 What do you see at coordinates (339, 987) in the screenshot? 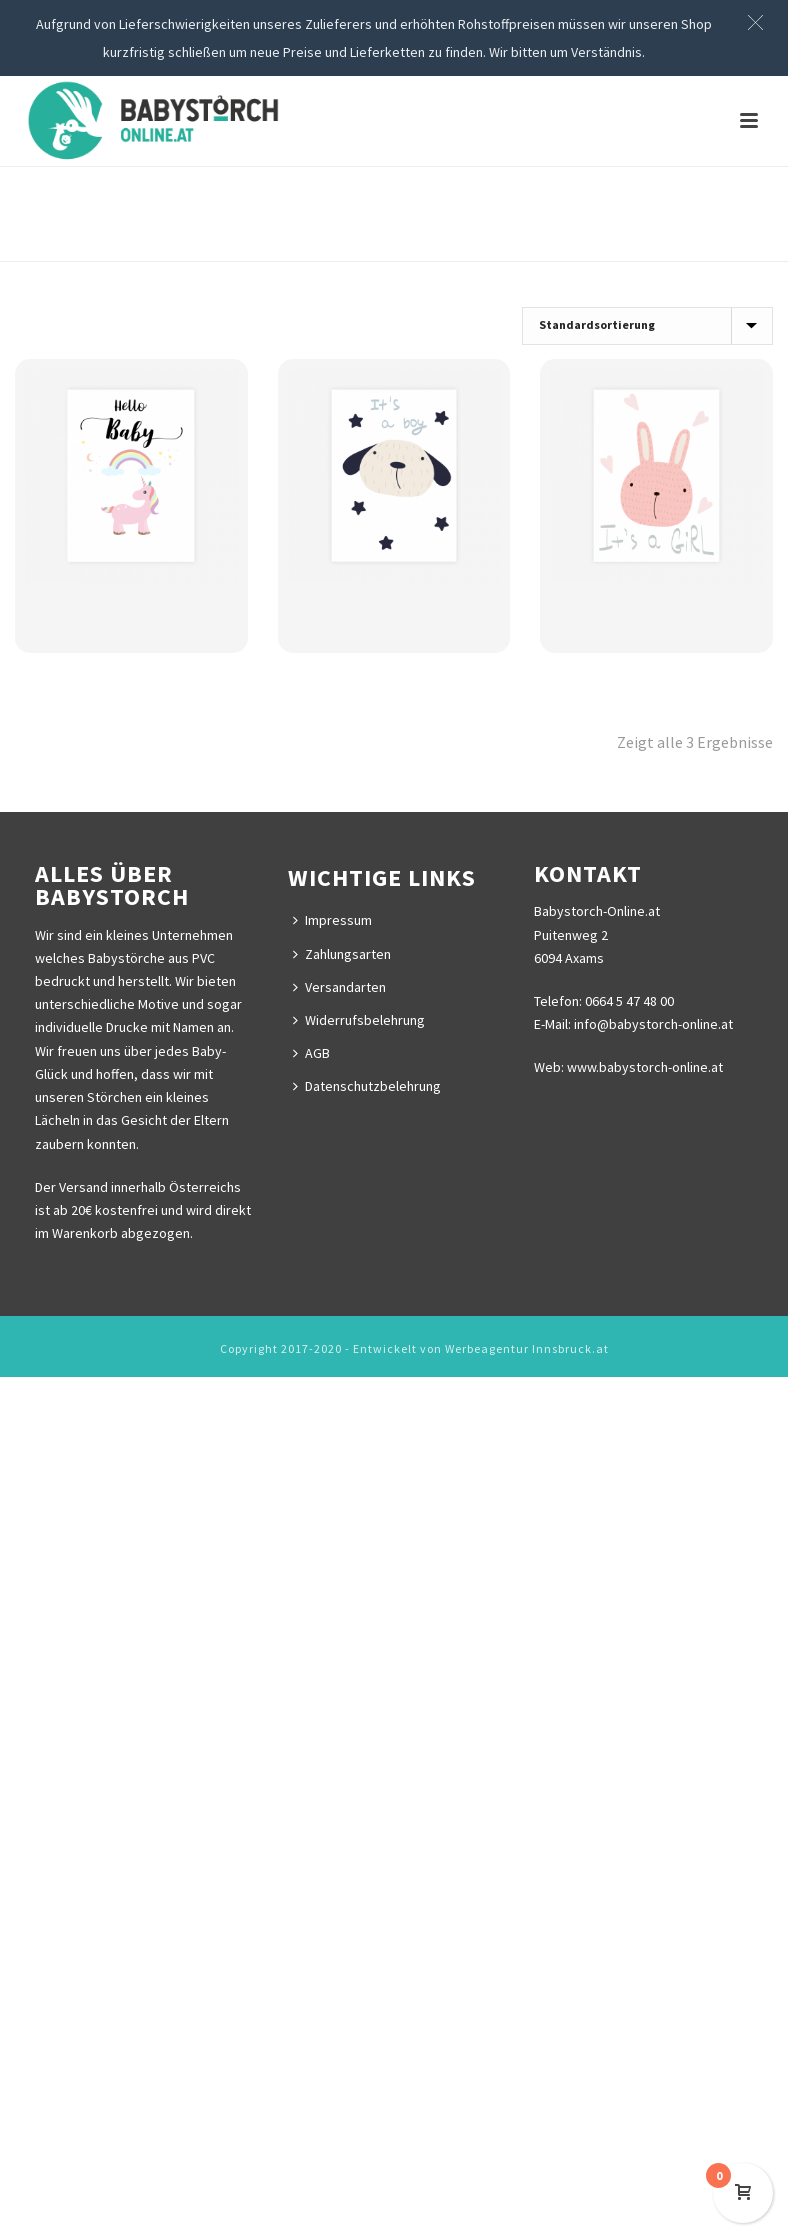
I see `Versandarten` at bounding box center [339, 987].